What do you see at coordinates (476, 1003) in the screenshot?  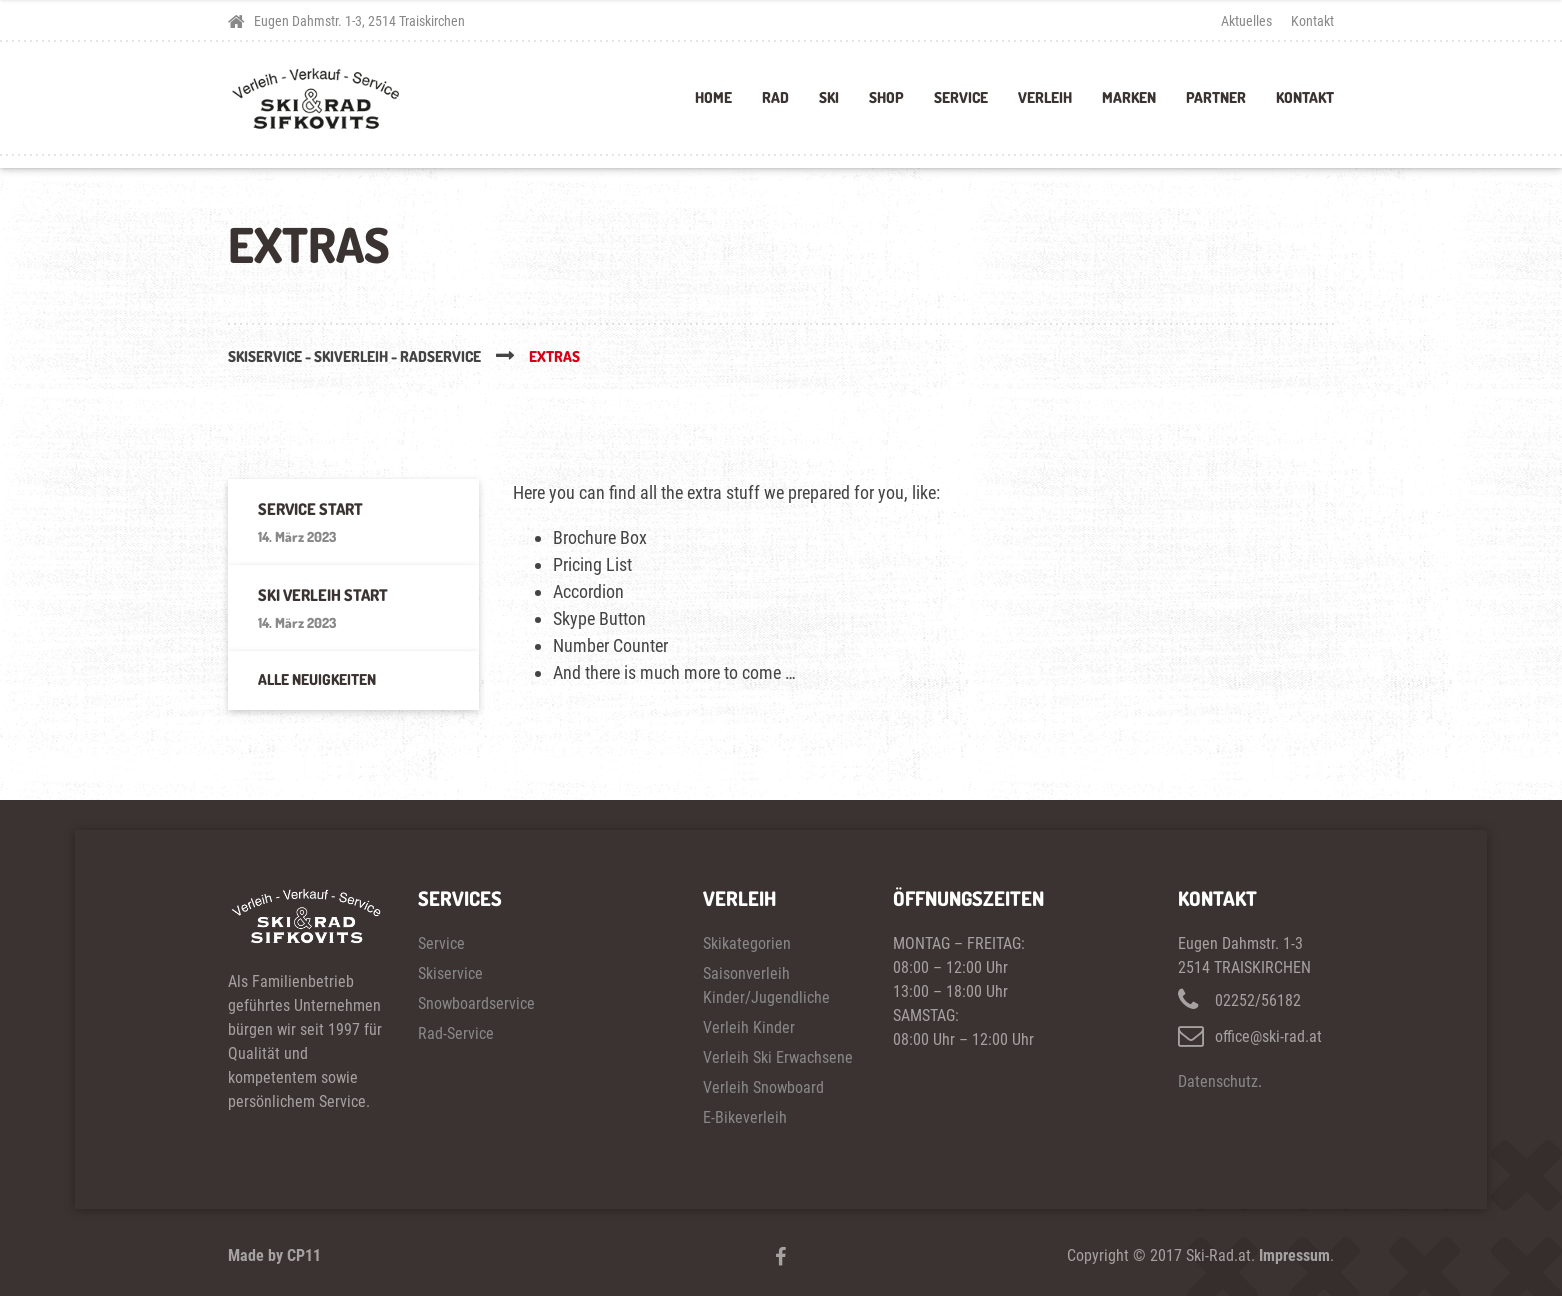 I see `Snowboardservice` at bounding box center [476, 1003].